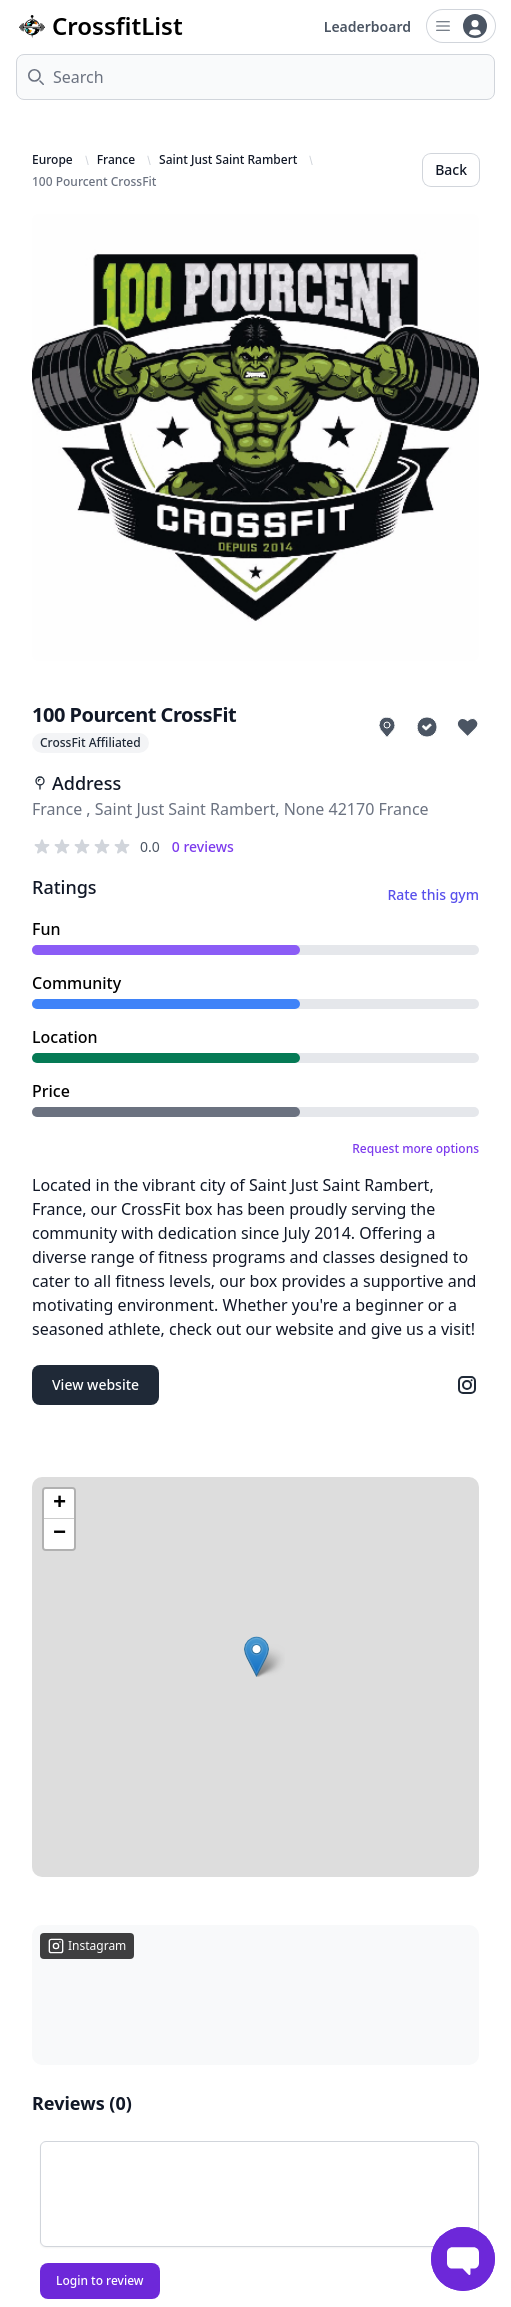 The image size is (511, 2307). Describe the element at coordinates (52, 160) in the screenshot. I see `Europe` at that location.